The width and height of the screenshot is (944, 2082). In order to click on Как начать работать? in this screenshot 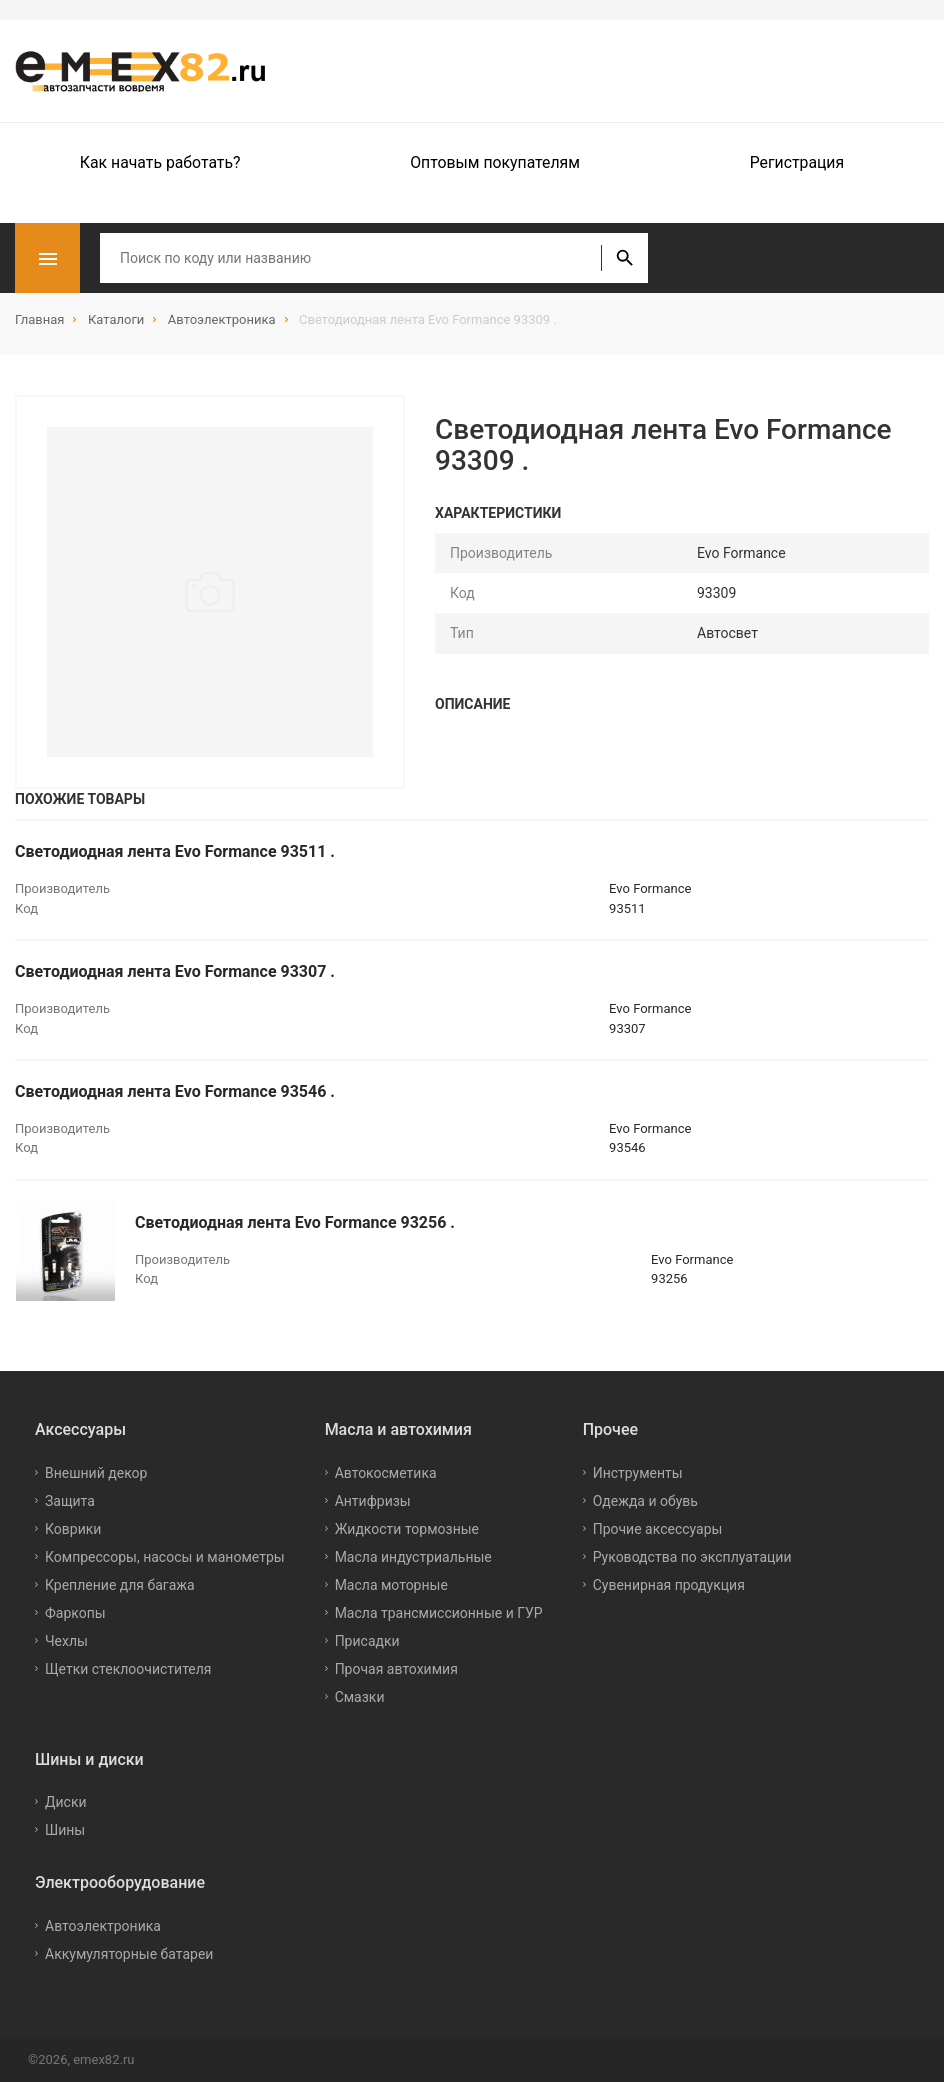, I will do `click(160, 162)`.